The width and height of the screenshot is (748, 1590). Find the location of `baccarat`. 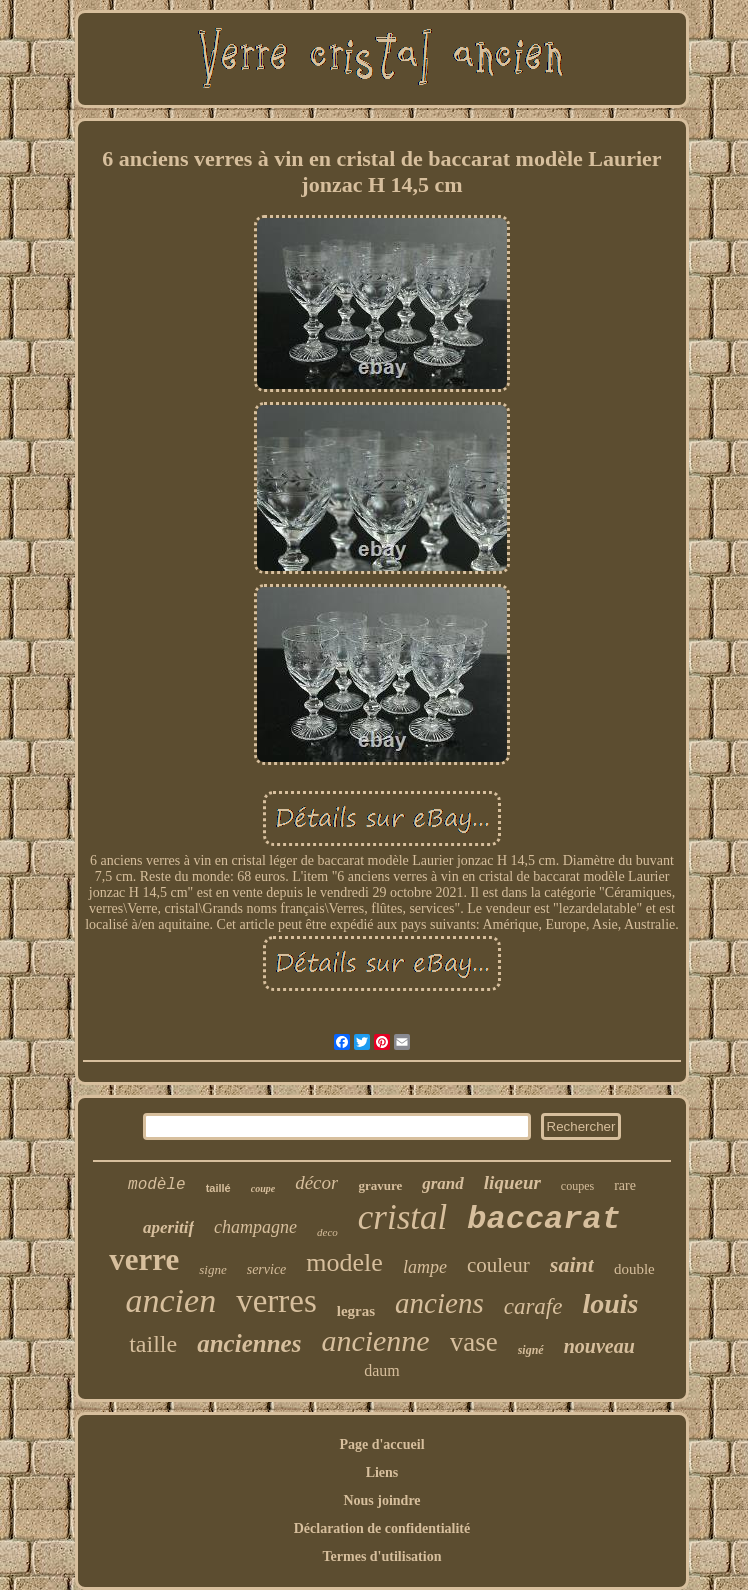

baccarat is located at coordinates (544, 1219).